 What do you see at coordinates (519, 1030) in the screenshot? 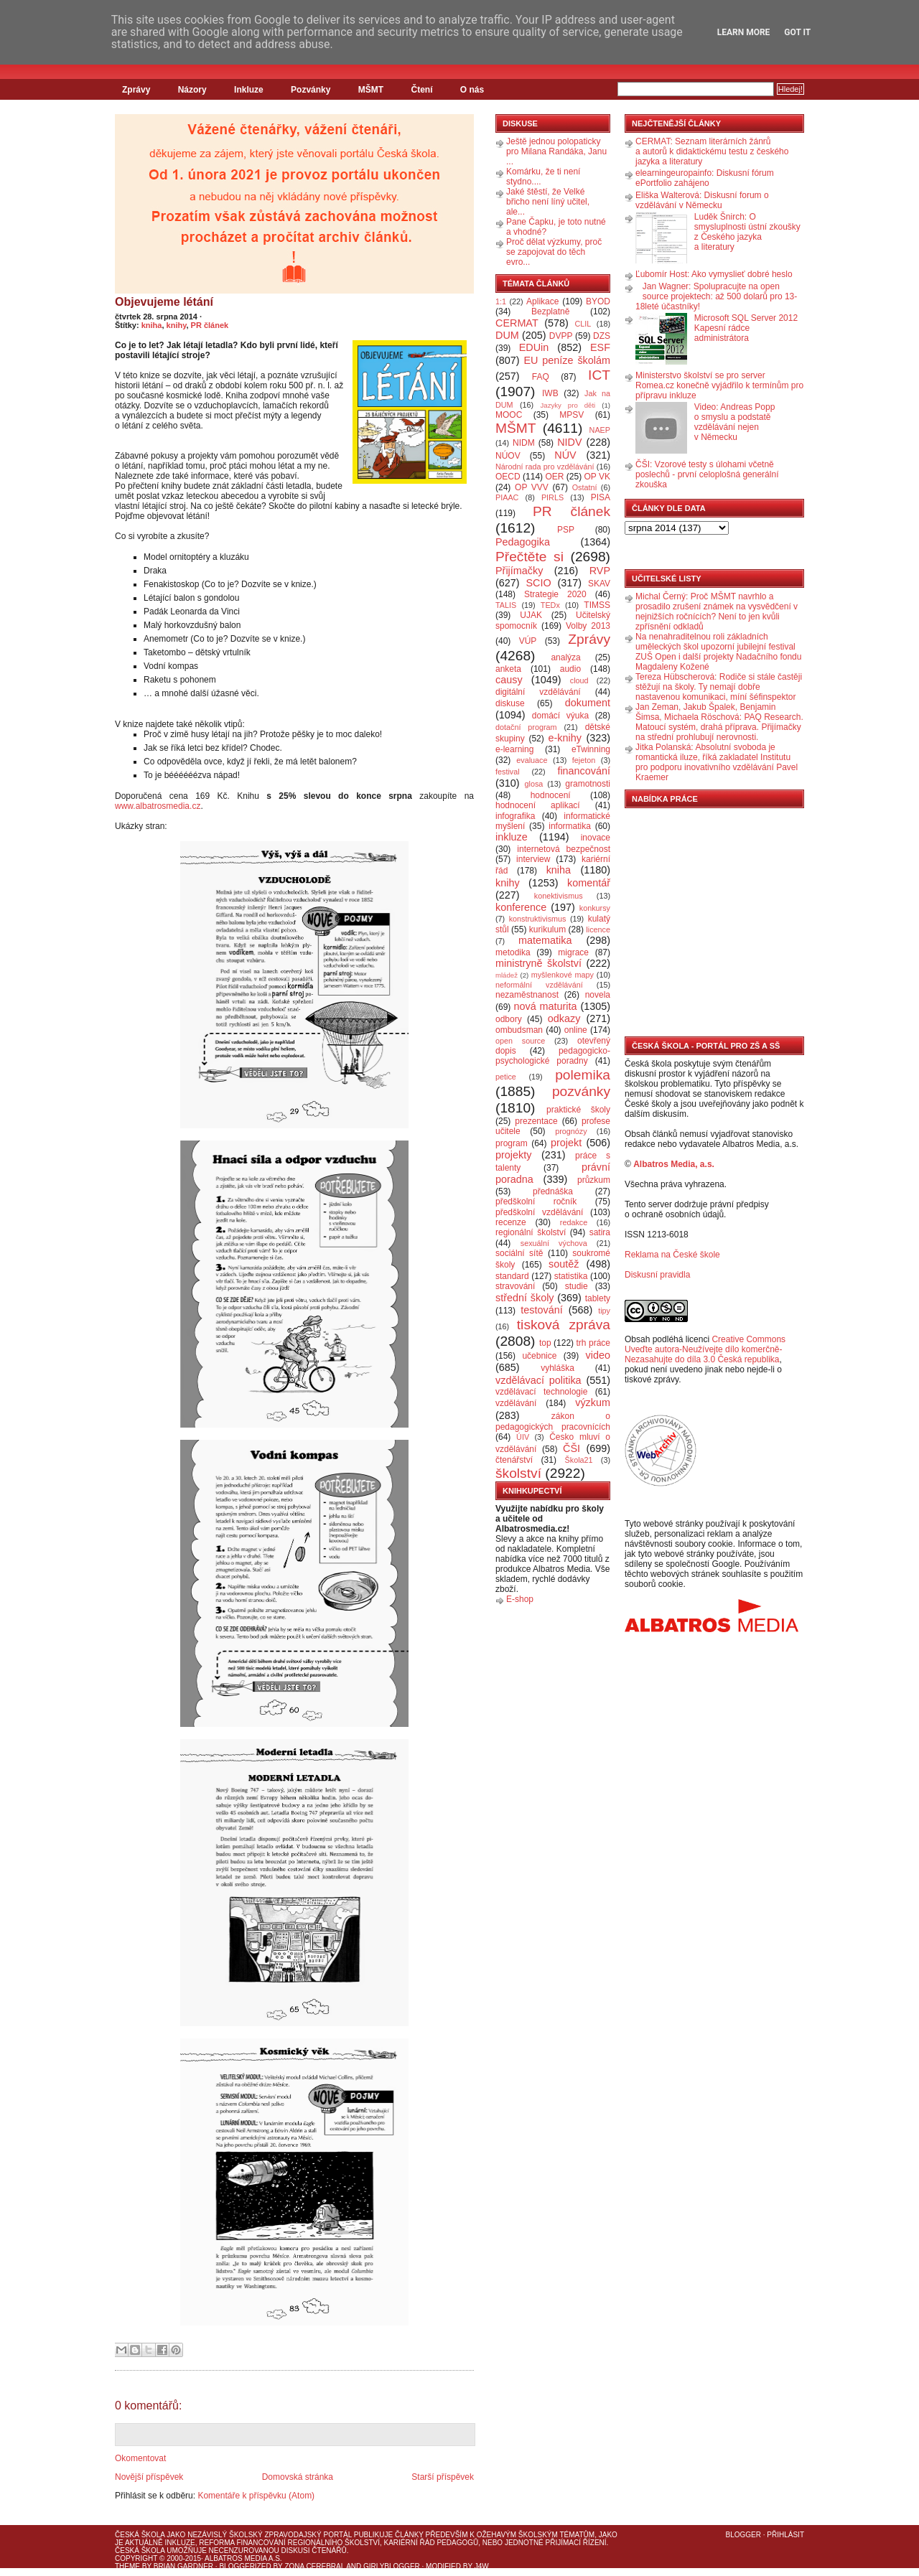
I see `ombudsman` at bounding box center [519, 1030].